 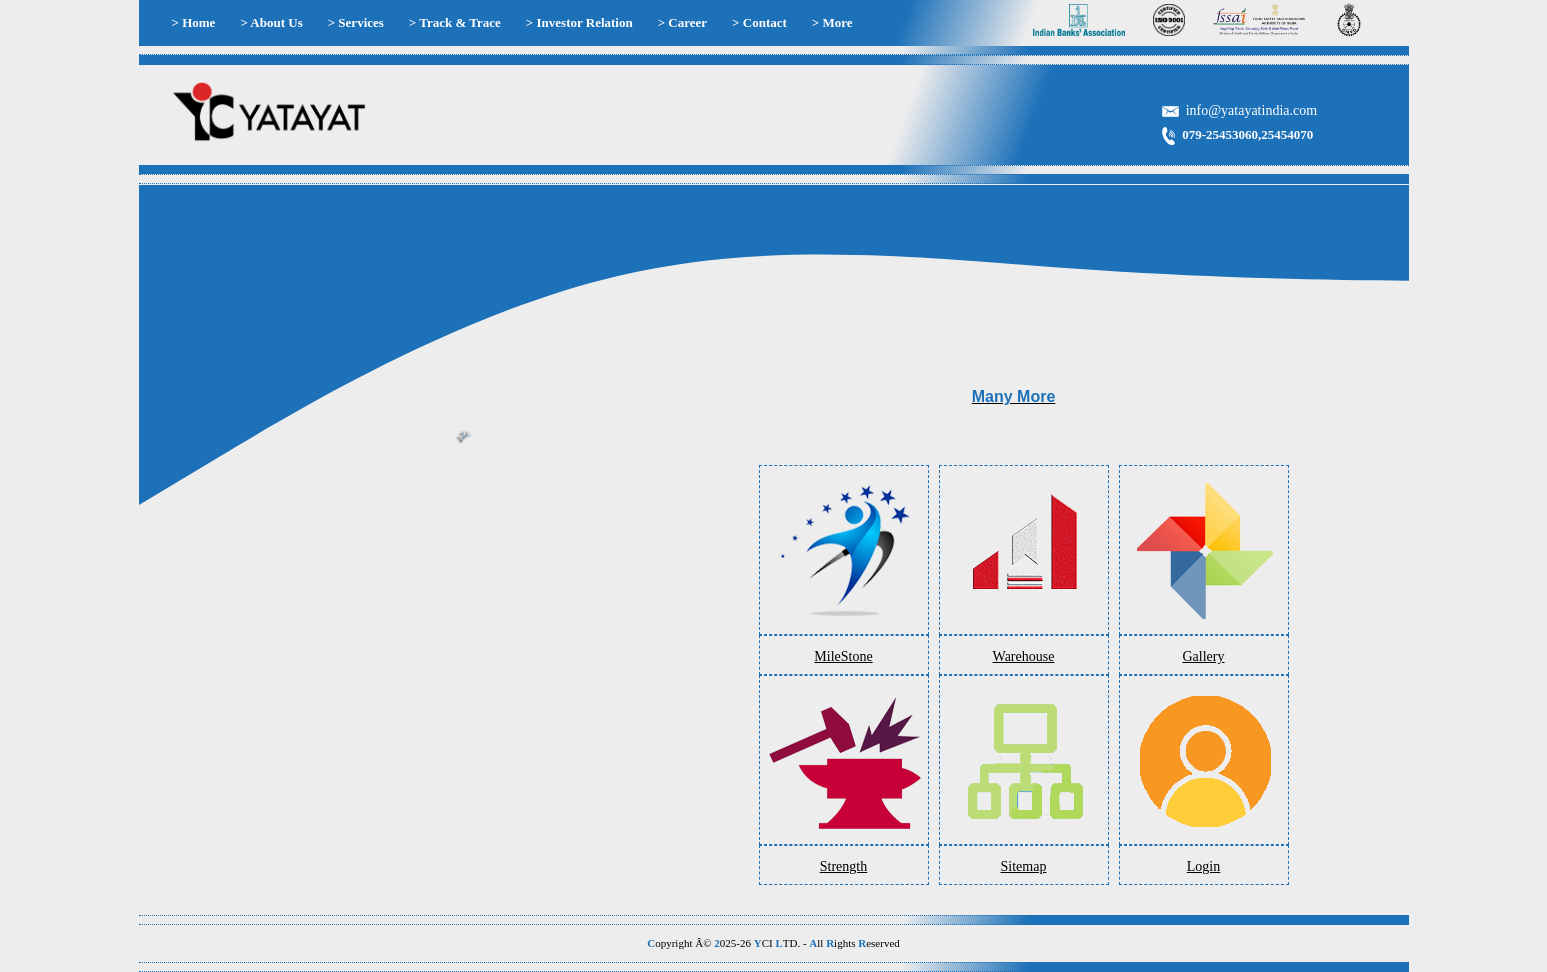 I want to click on Warehouse, so click(x=1024, y=656).